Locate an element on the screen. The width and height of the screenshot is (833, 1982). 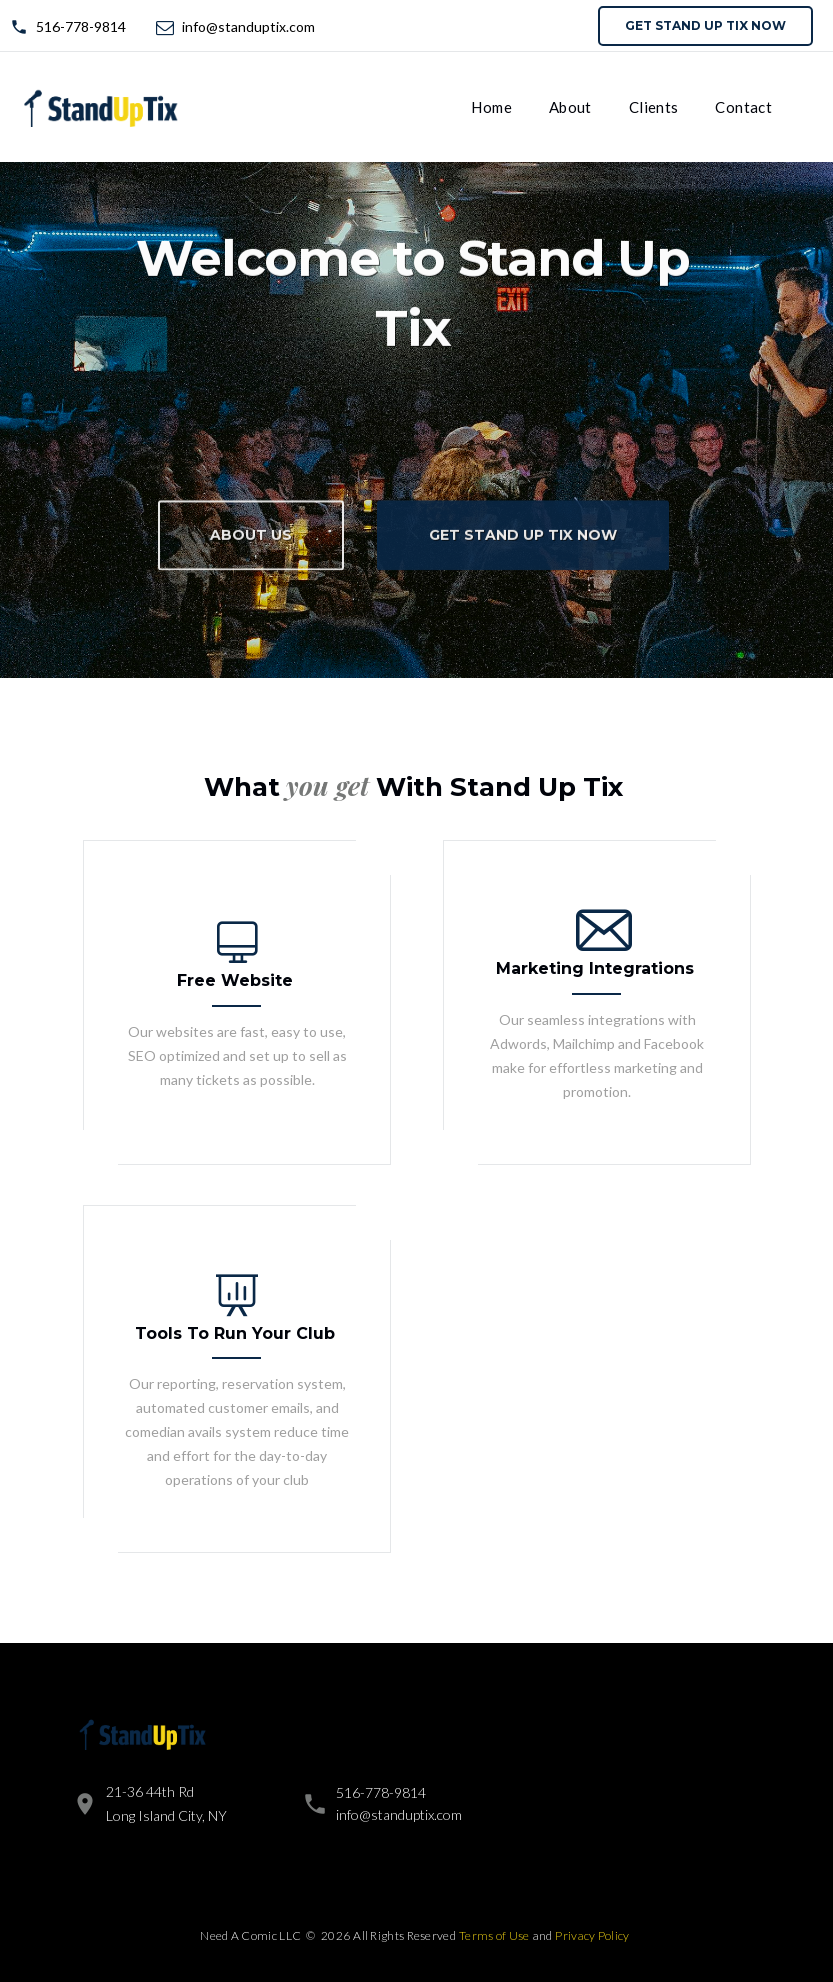
About is located at coordinates (570, 107).